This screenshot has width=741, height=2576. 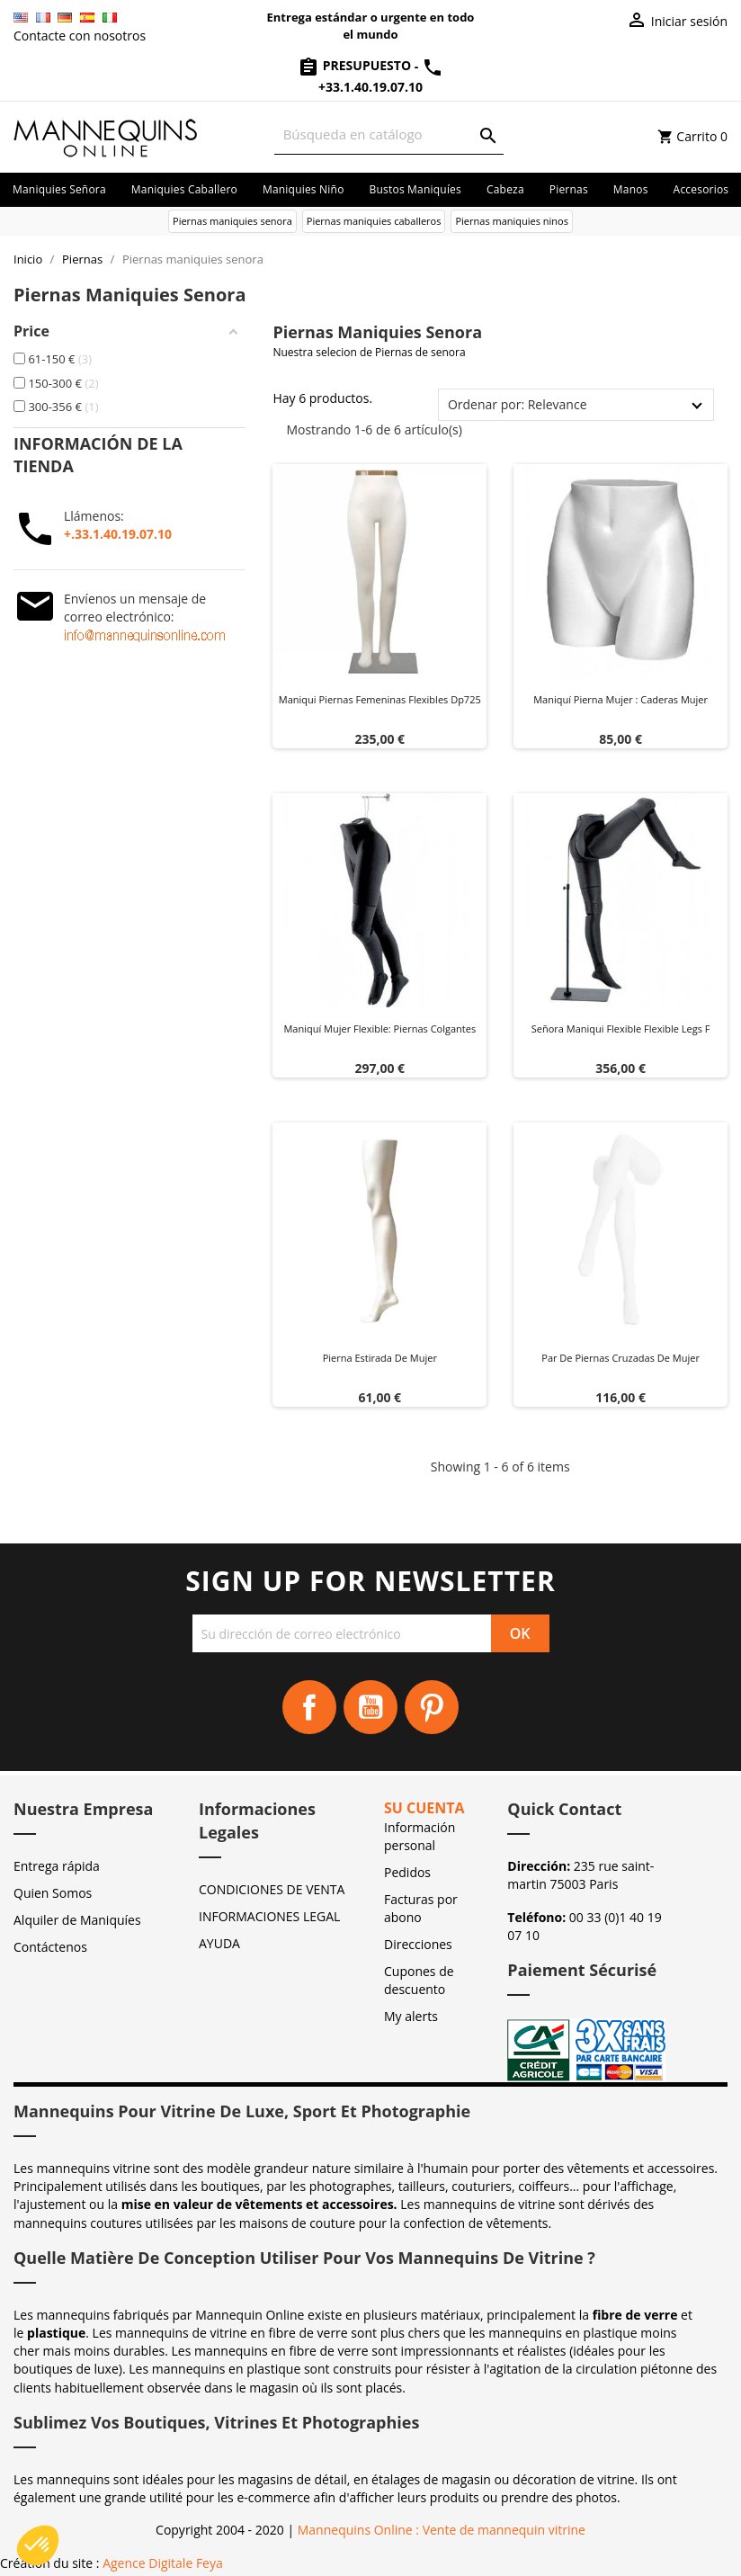 I want to click on Entrega rápida, so click(x=56, y=1865).